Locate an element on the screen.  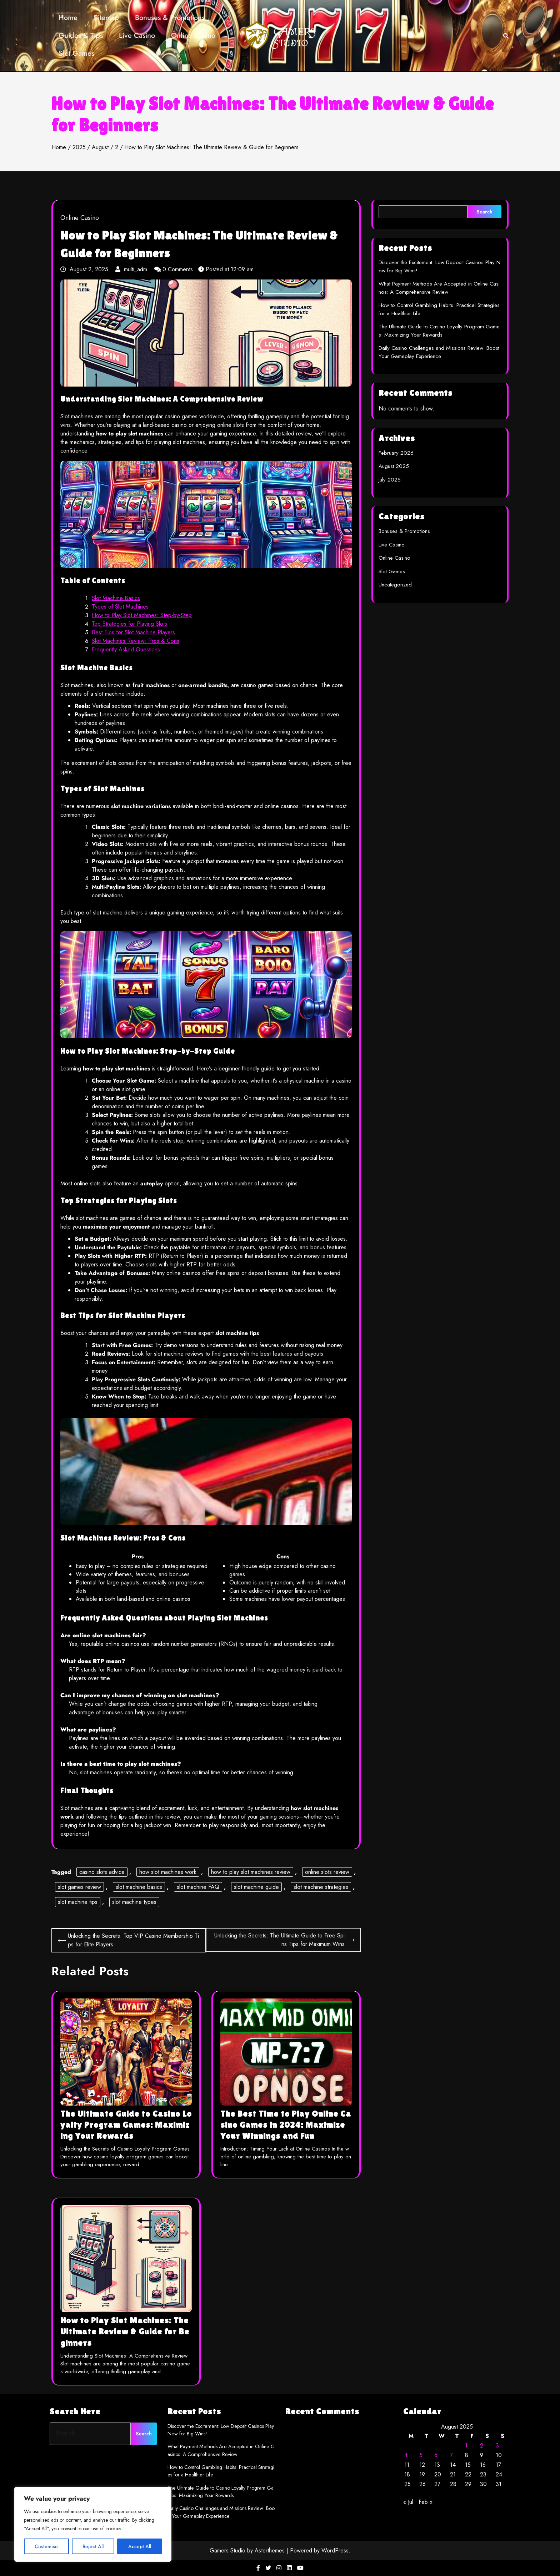
slot machine types is located at coordinates (134, 1902).